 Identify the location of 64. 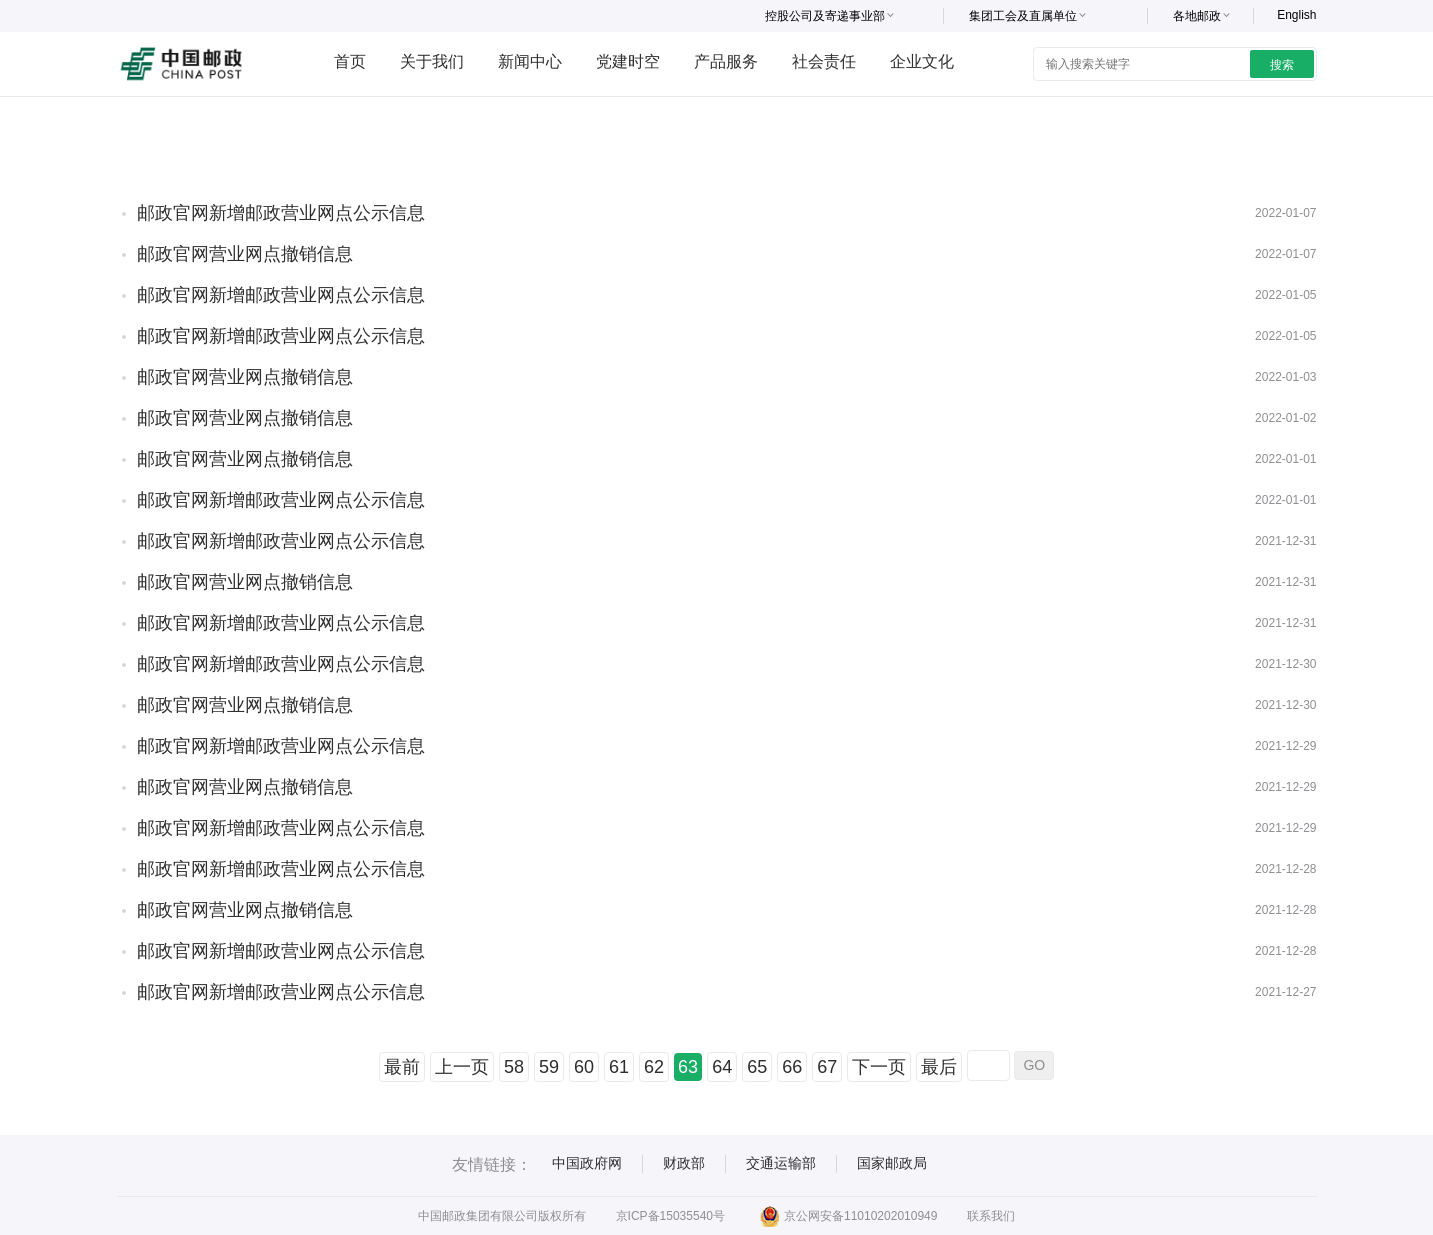
(722, 1067).